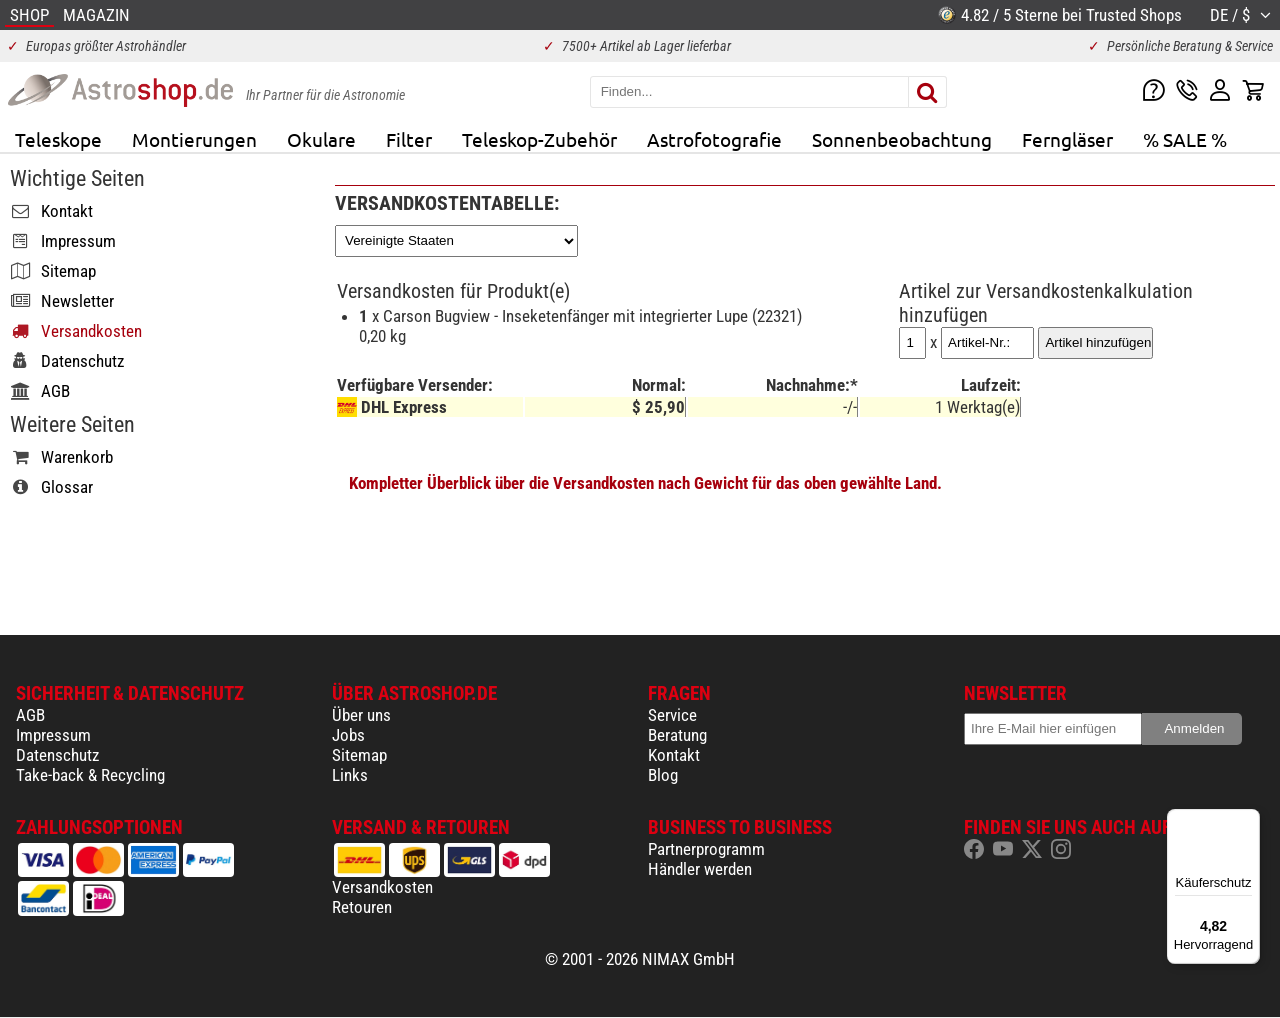 The height and width of the screenshot is (1018, 1280). What do you see at coordinates (90, 775) in the screenshot?
I see `Take-back & Recycling` at bounding box center [90, 775].